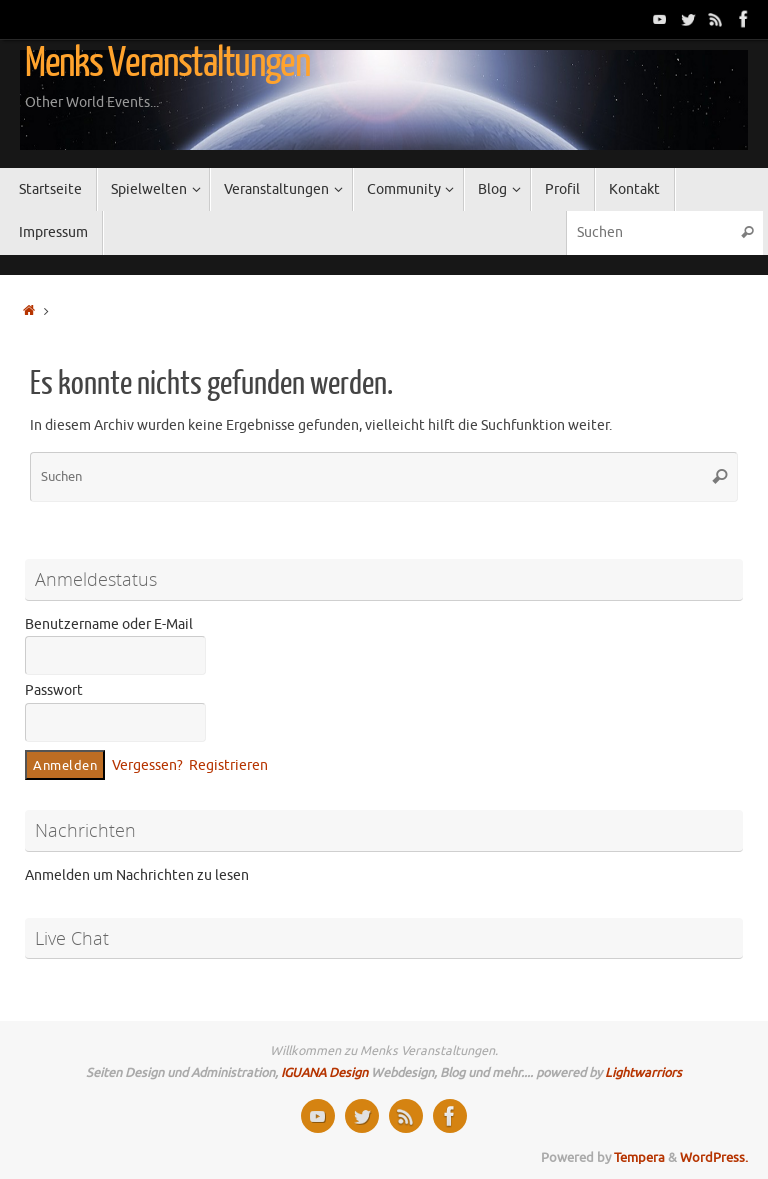 This screenshot has width=768, height=1179. Describe the element at coordinates (147, 765) in the screenshot. I see `Vergessen?` at that location.